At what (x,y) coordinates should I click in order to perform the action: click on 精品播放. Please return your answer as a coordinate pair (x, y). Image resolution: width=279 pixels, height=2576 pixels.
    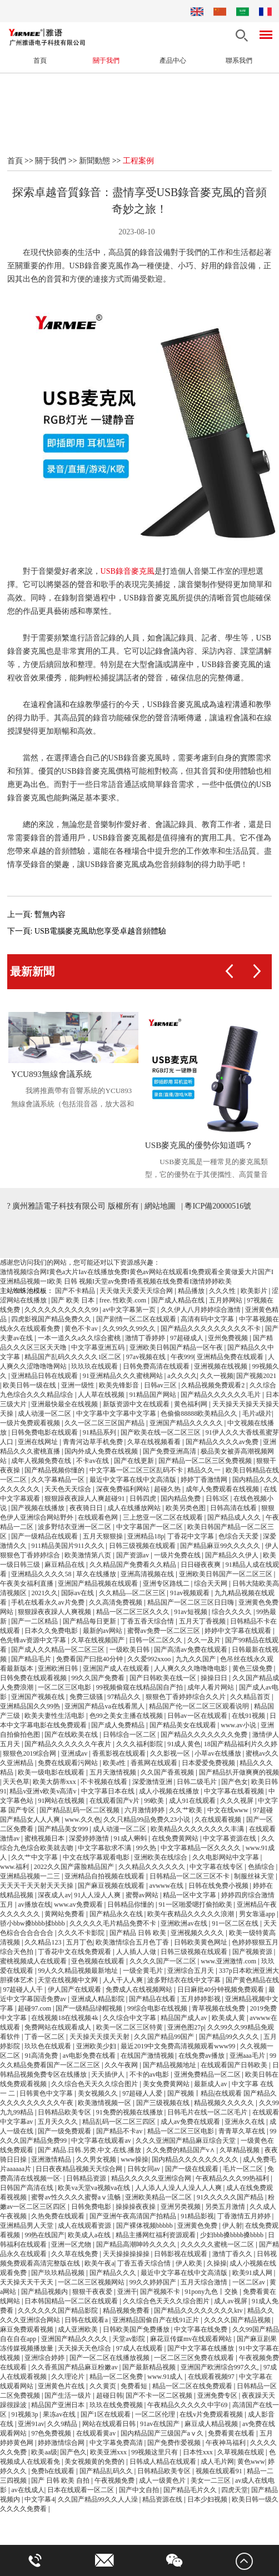
    Looking at the image, I should click on (192, 1292).